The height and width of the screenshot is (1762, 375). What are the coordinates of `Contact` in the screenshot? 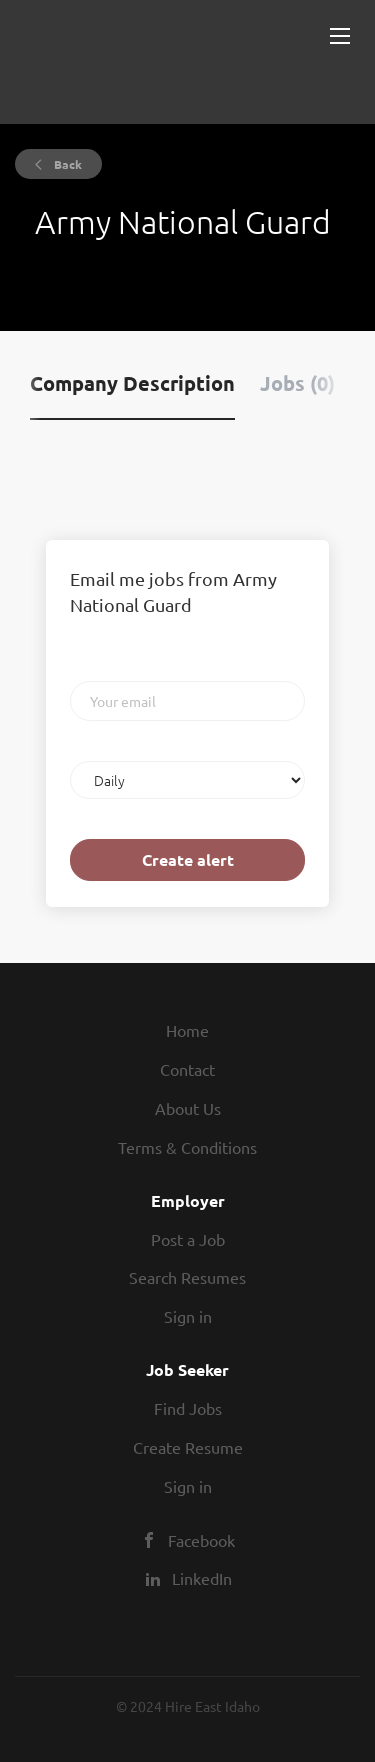 It's located at (187, 1069).